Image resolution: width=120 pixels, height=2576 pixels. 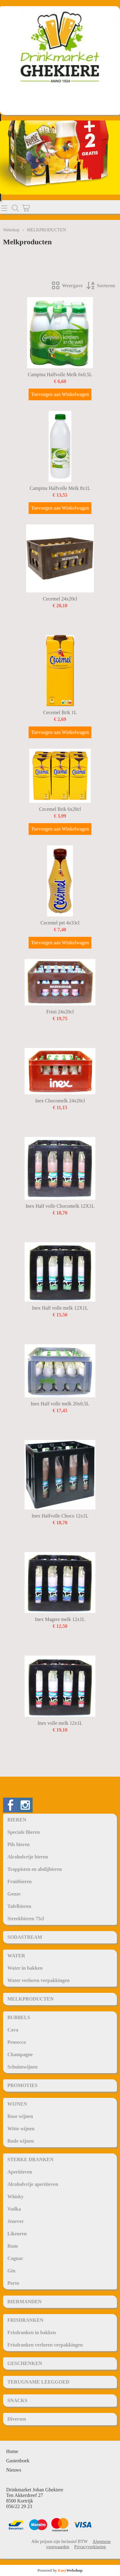 What do you see at coordinates (20, 2054) in the screenshot?
I see `Champagne` at bounding box center [20, 2054].